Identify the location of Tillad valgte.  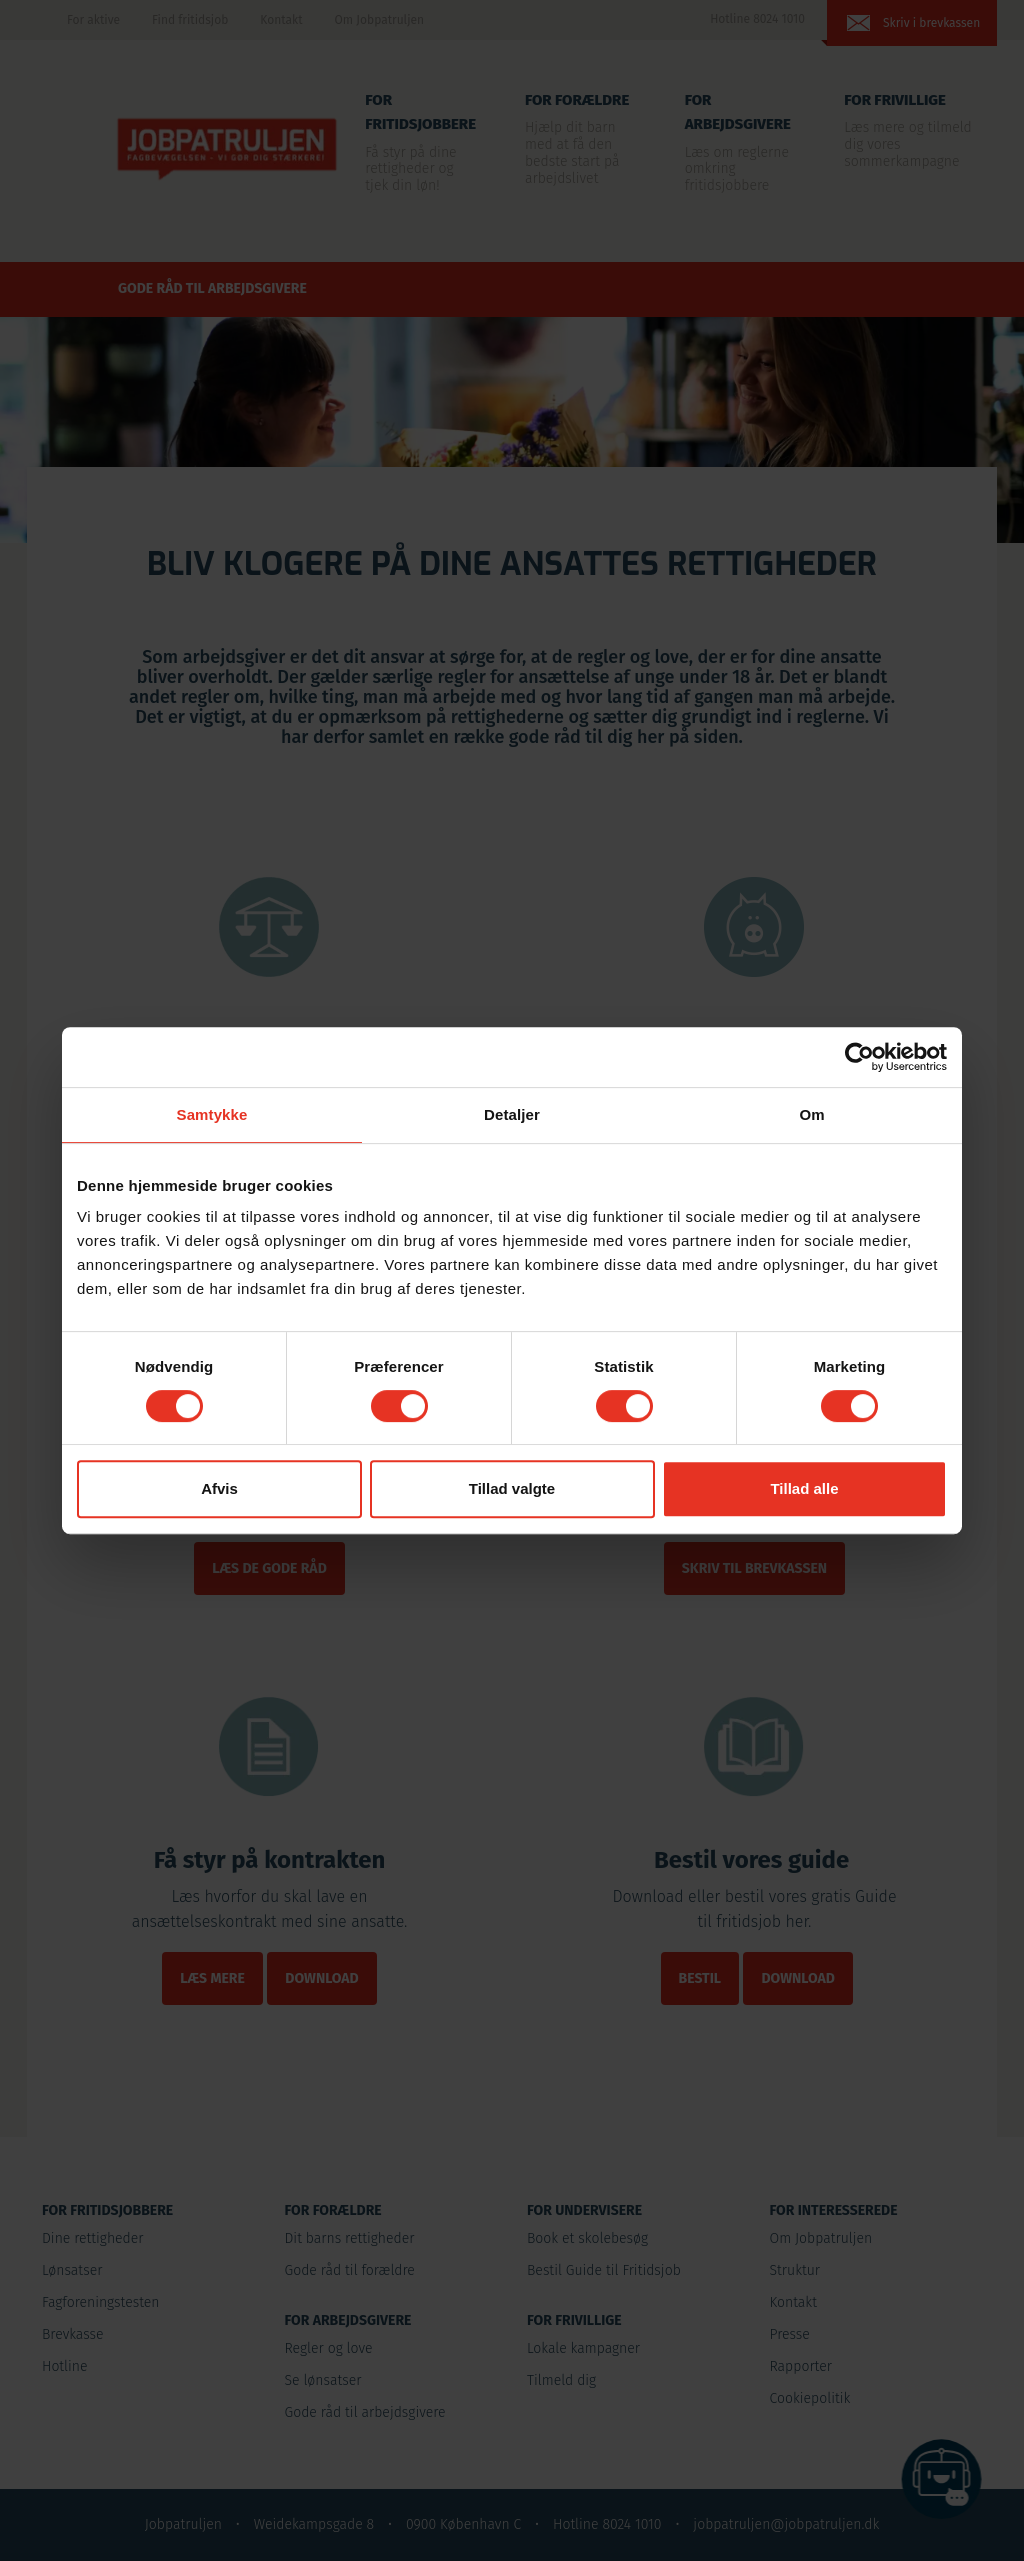
(512, 1488).